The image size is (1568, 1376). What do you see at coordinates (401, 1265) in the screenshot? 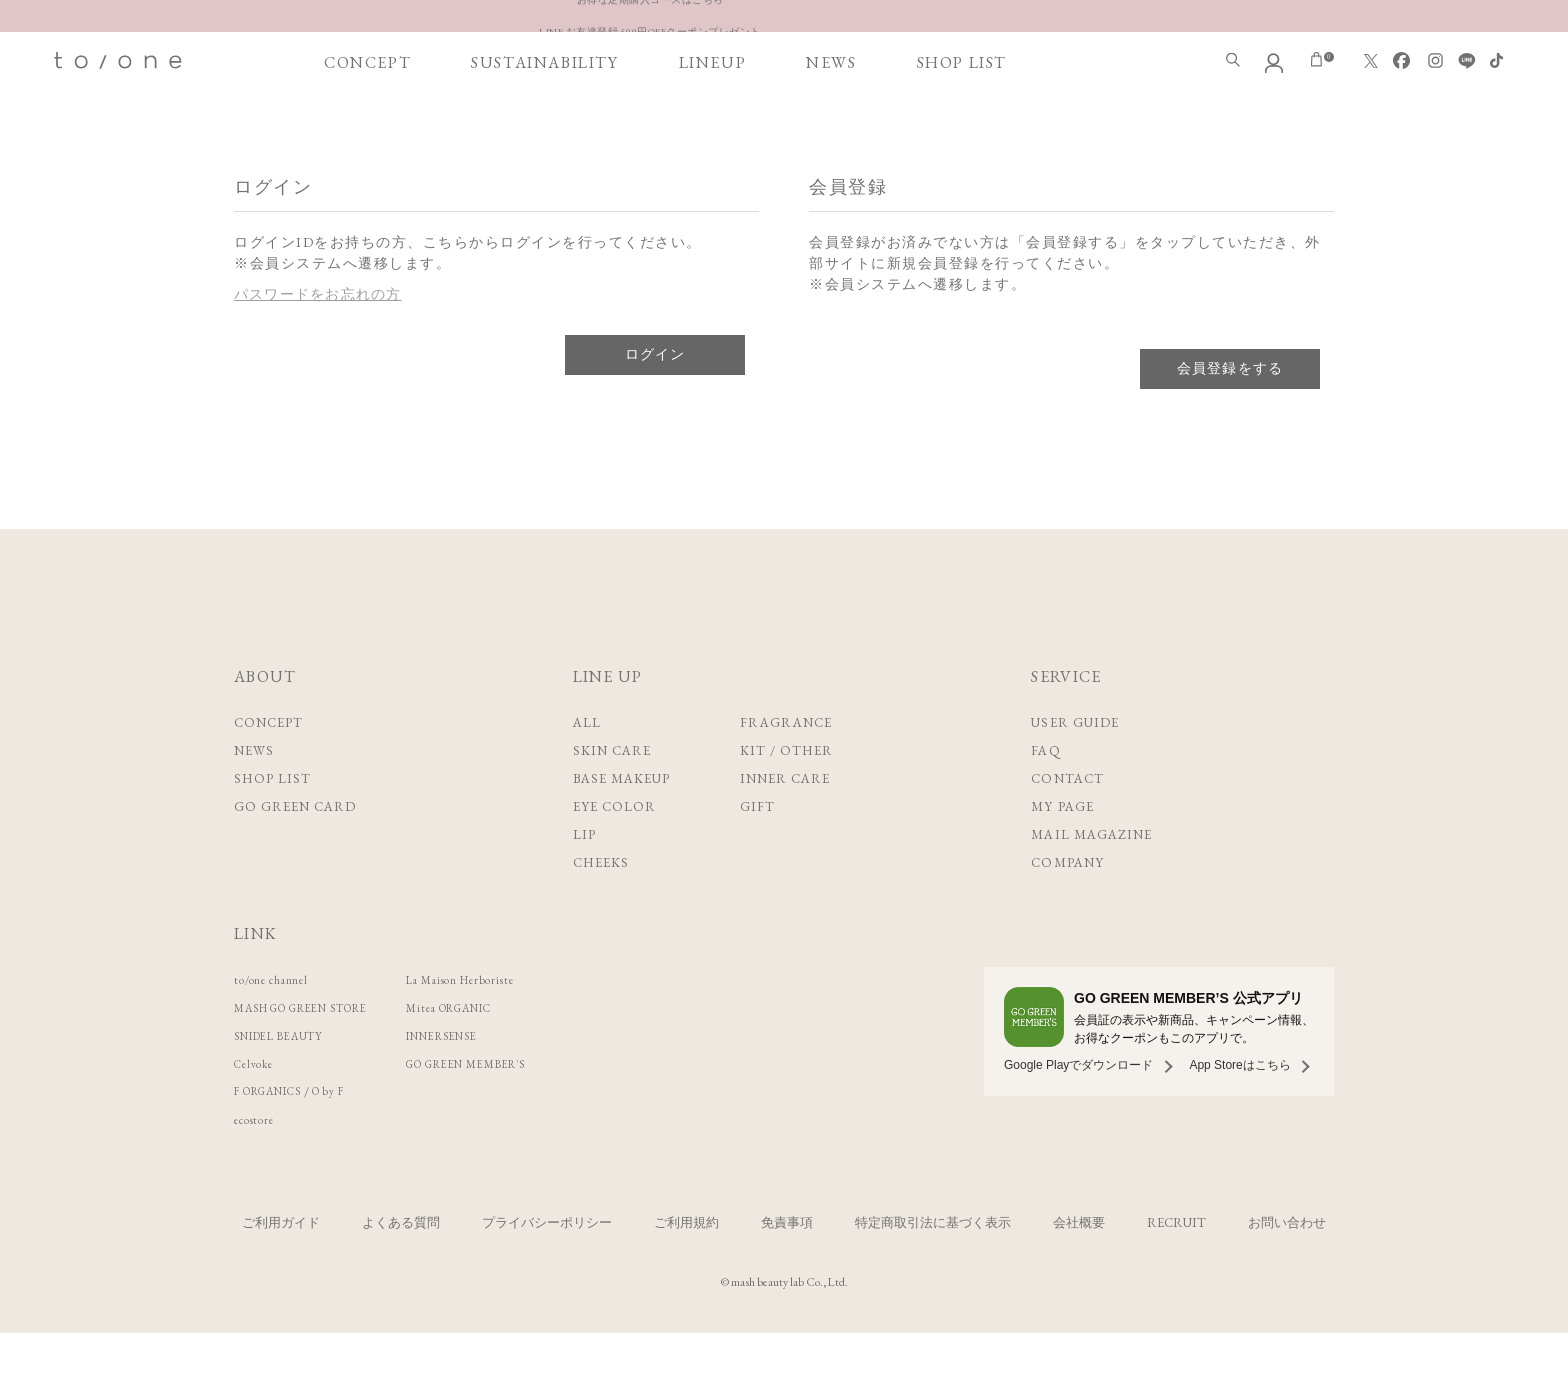
I see `よくある質問` at bounding box center [401, 1265].